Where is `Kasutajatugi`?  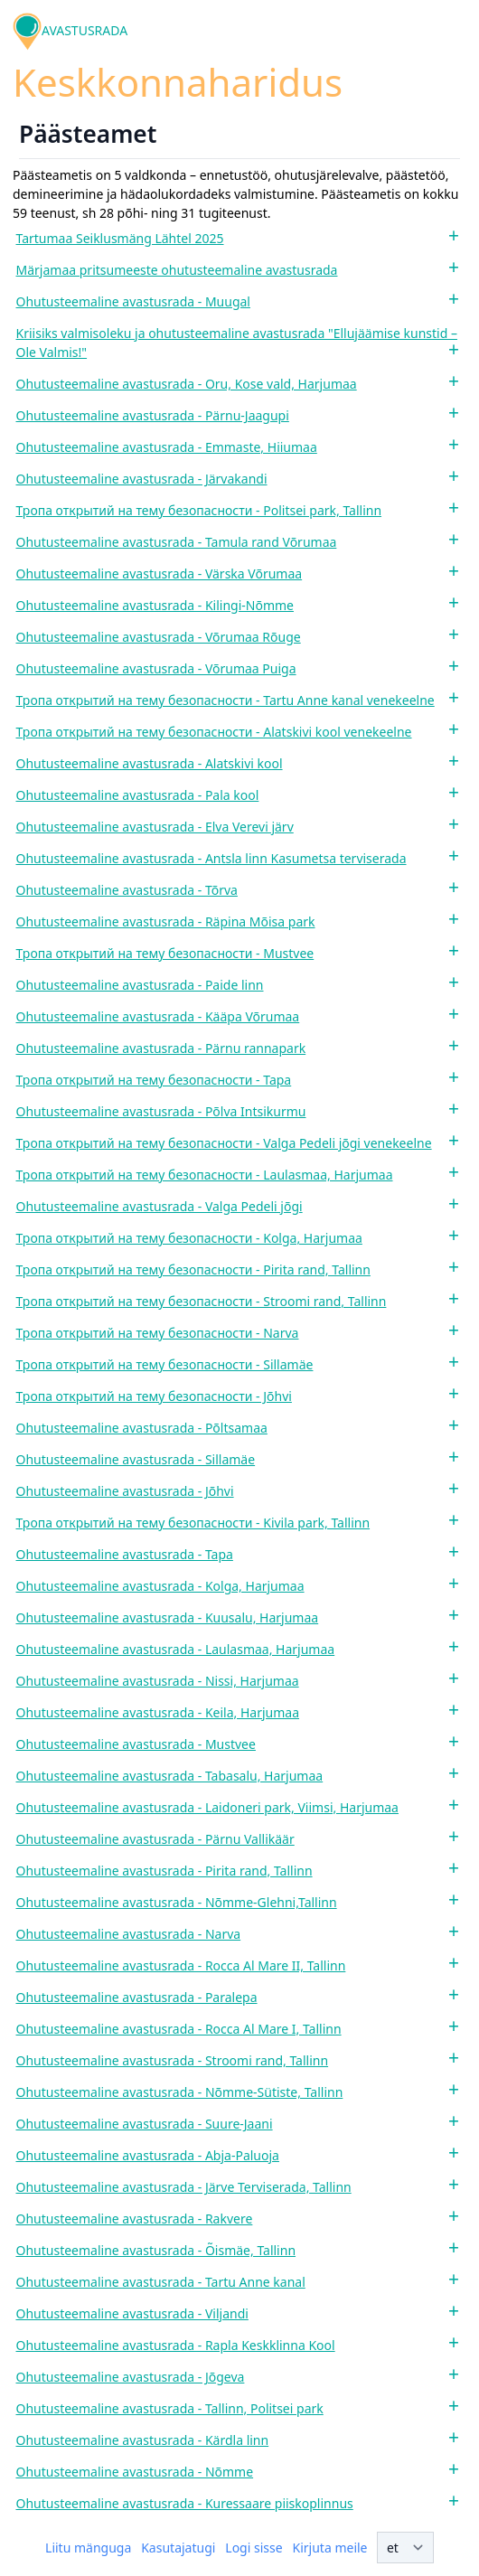
Kasutajatugi is located at coordinates (178, 2547).